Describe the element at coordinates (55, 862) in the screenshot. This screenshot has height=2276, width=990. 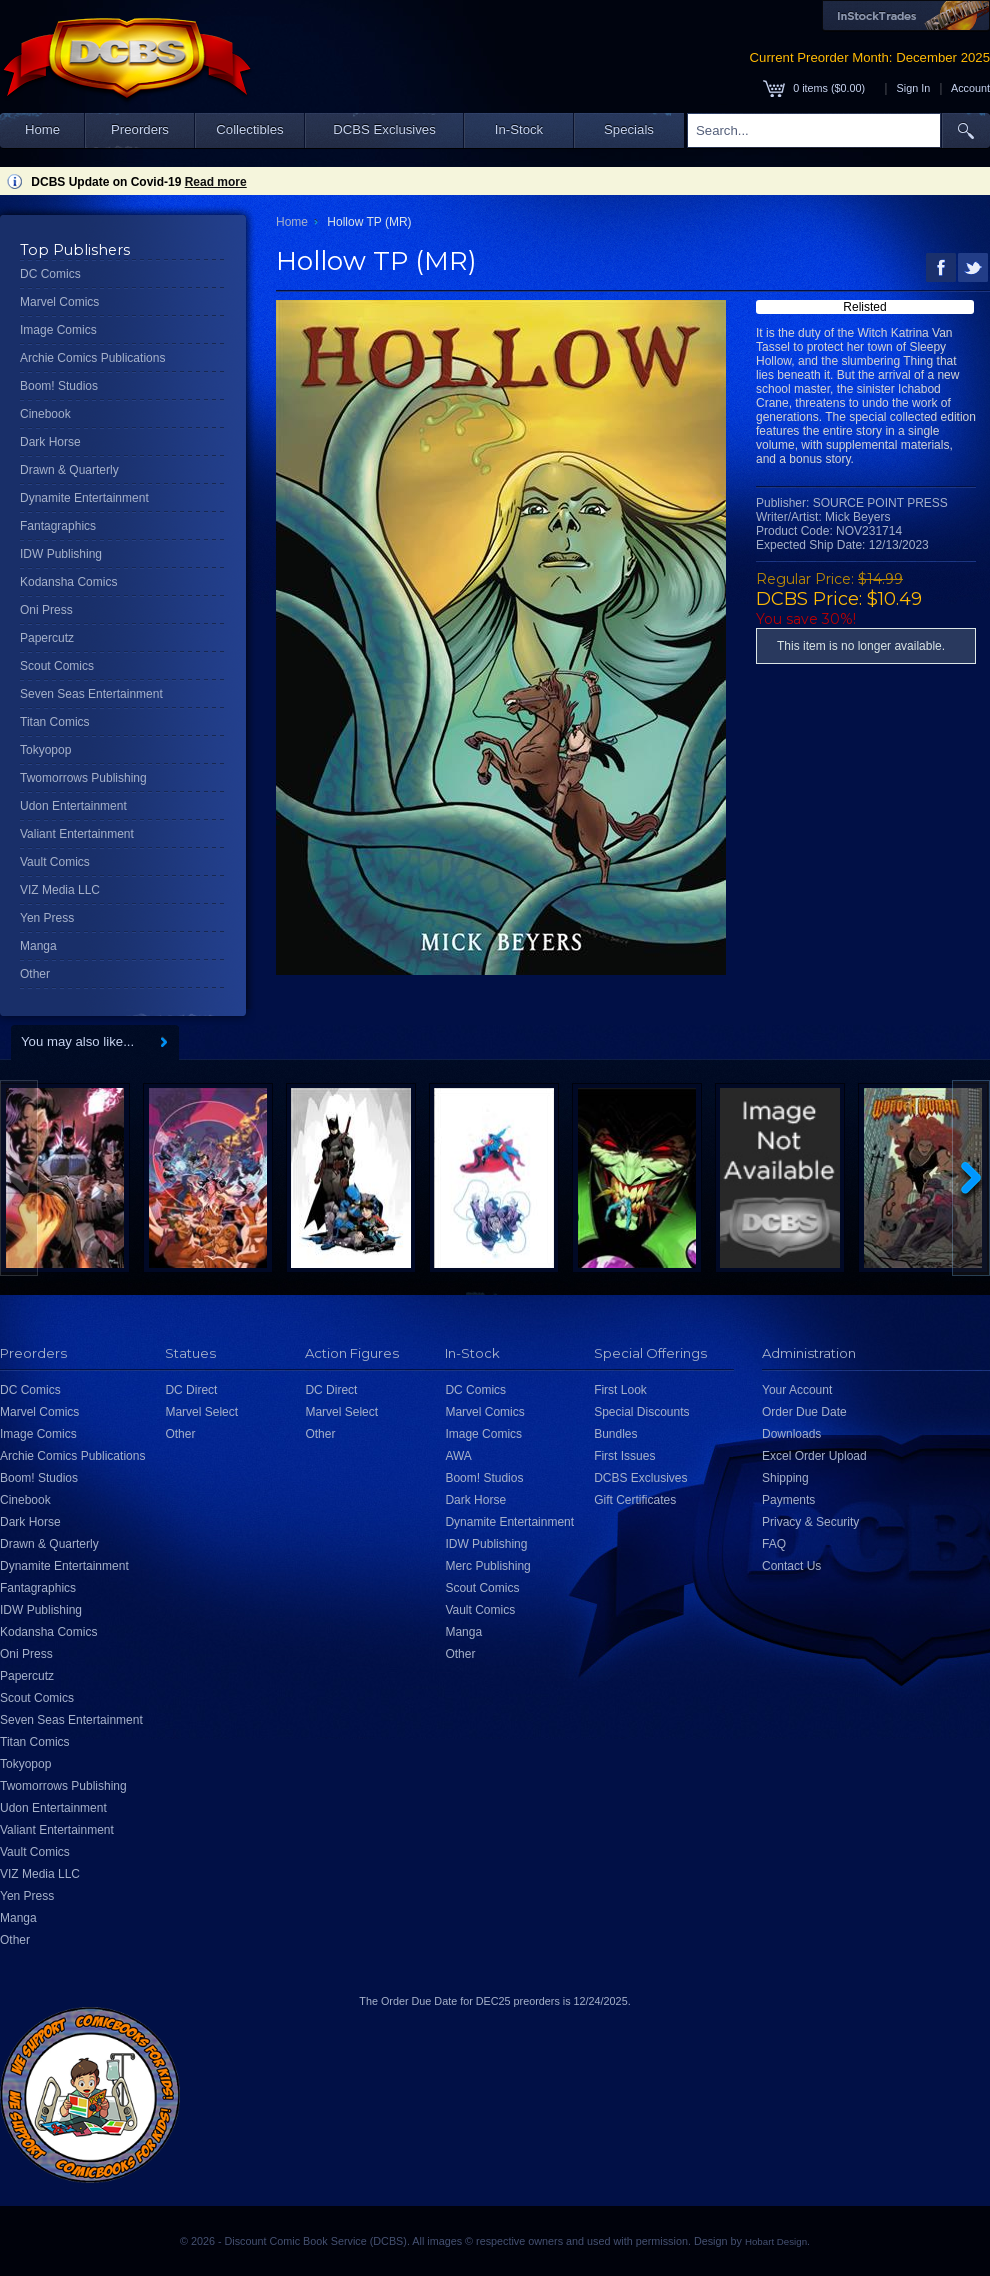
I see `Vault Comics` at that location.